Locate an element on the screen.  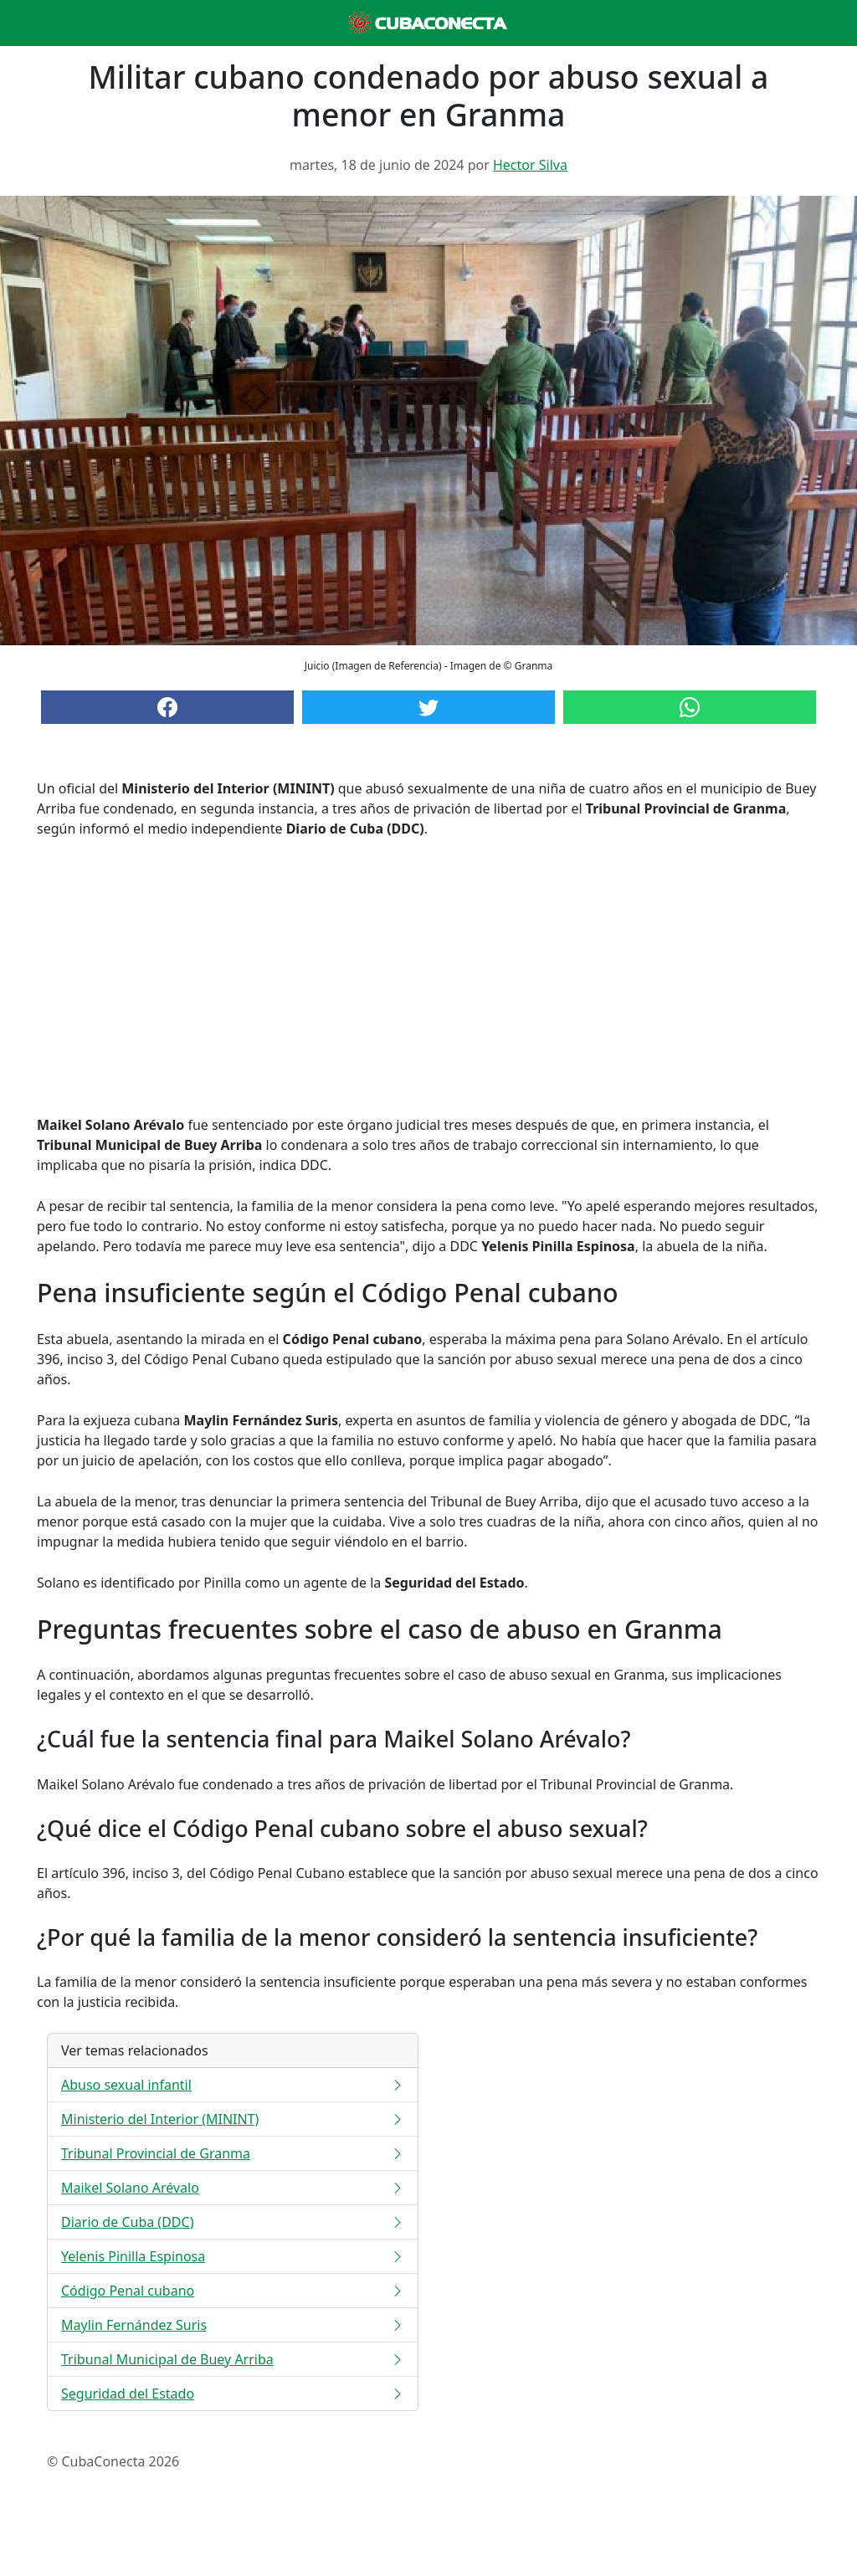
Tribunal Provincial de Granma is located at coordinates (232, 2153).